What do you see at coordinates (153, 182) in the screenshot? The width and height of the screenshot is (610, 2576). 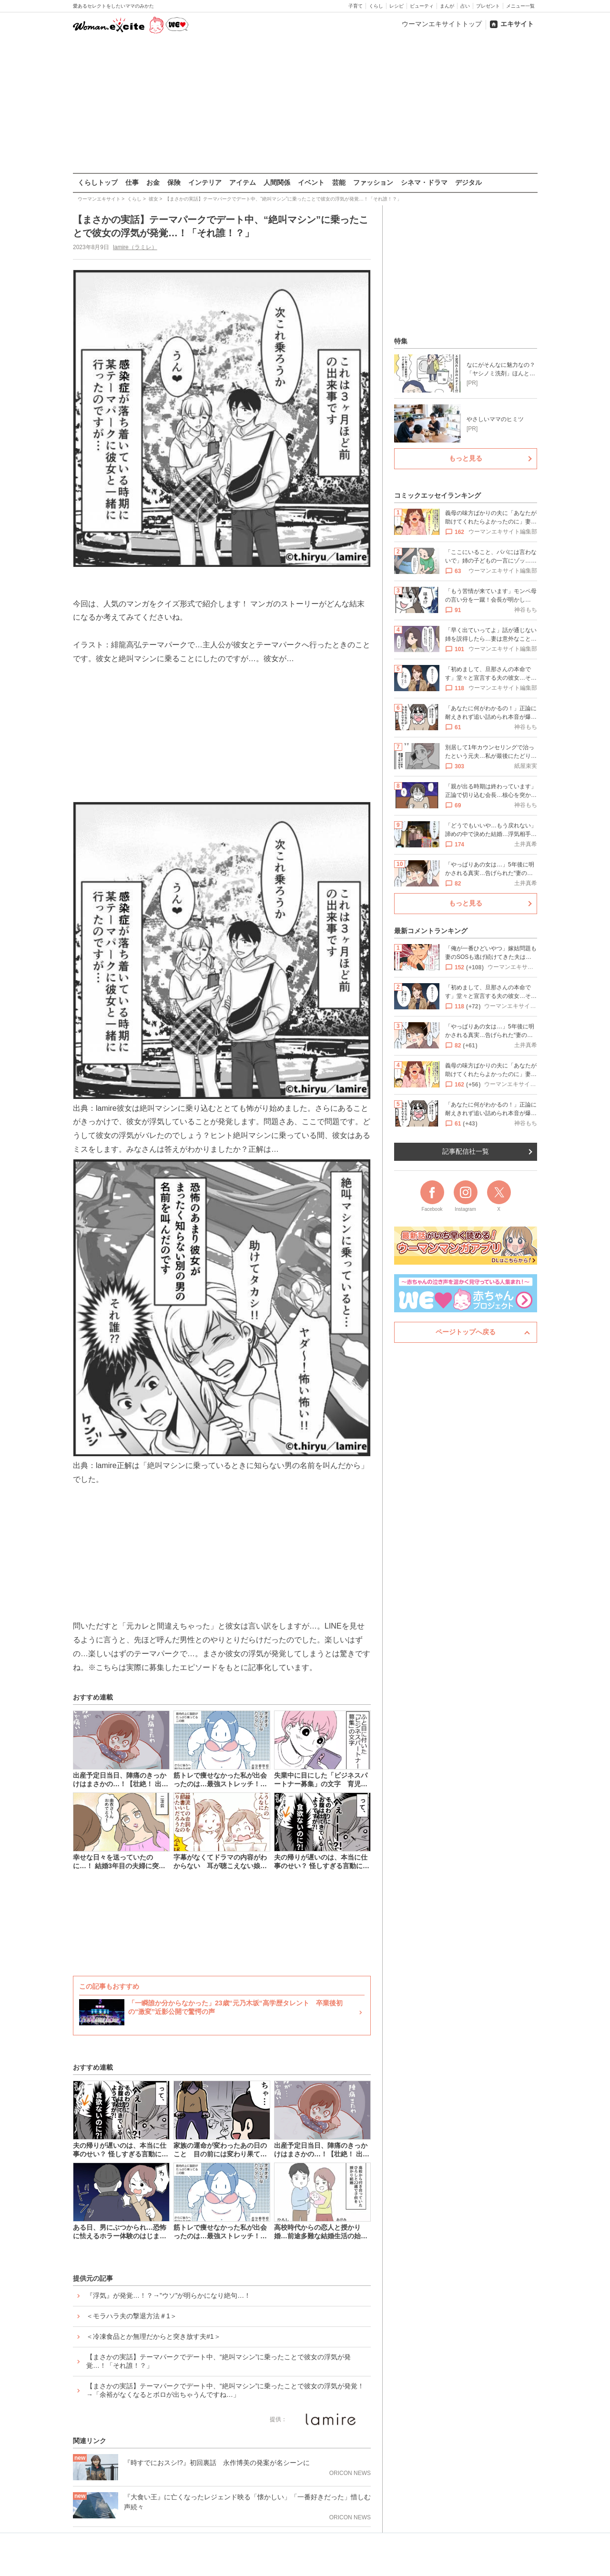 I see `お金` at bounding box center [153, 182].